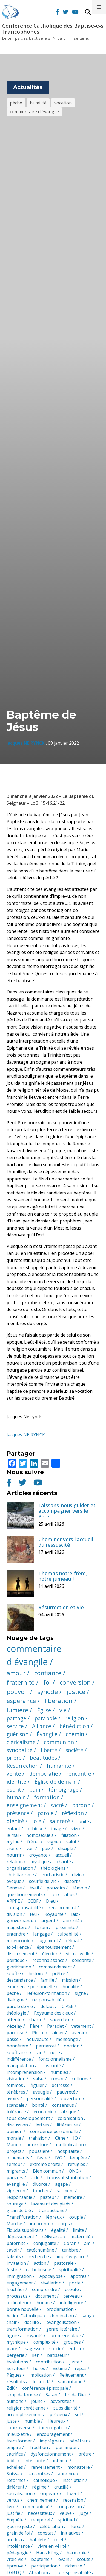 The width and height of the screenshot is (106, 2576). What do you see at coordinates (20, 2006) in the screenshot?
I see `parole de vie` at bounding box center [20, 2006].